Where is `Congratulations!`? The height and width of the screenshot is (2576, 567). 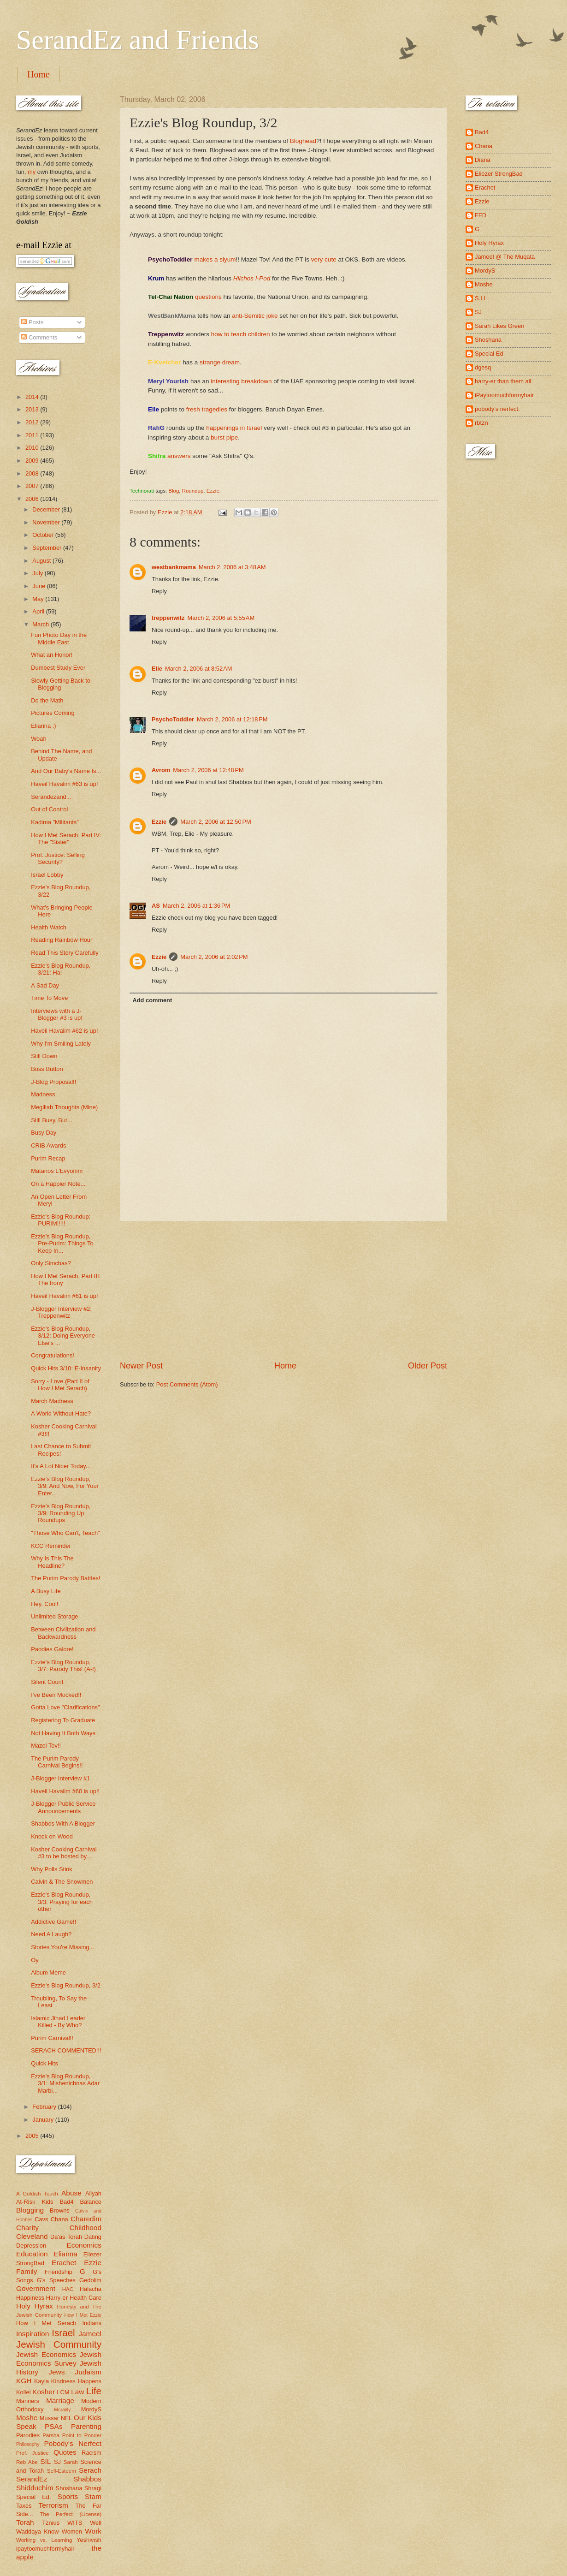
Congratulations! is located at coordinates (52, 1355).